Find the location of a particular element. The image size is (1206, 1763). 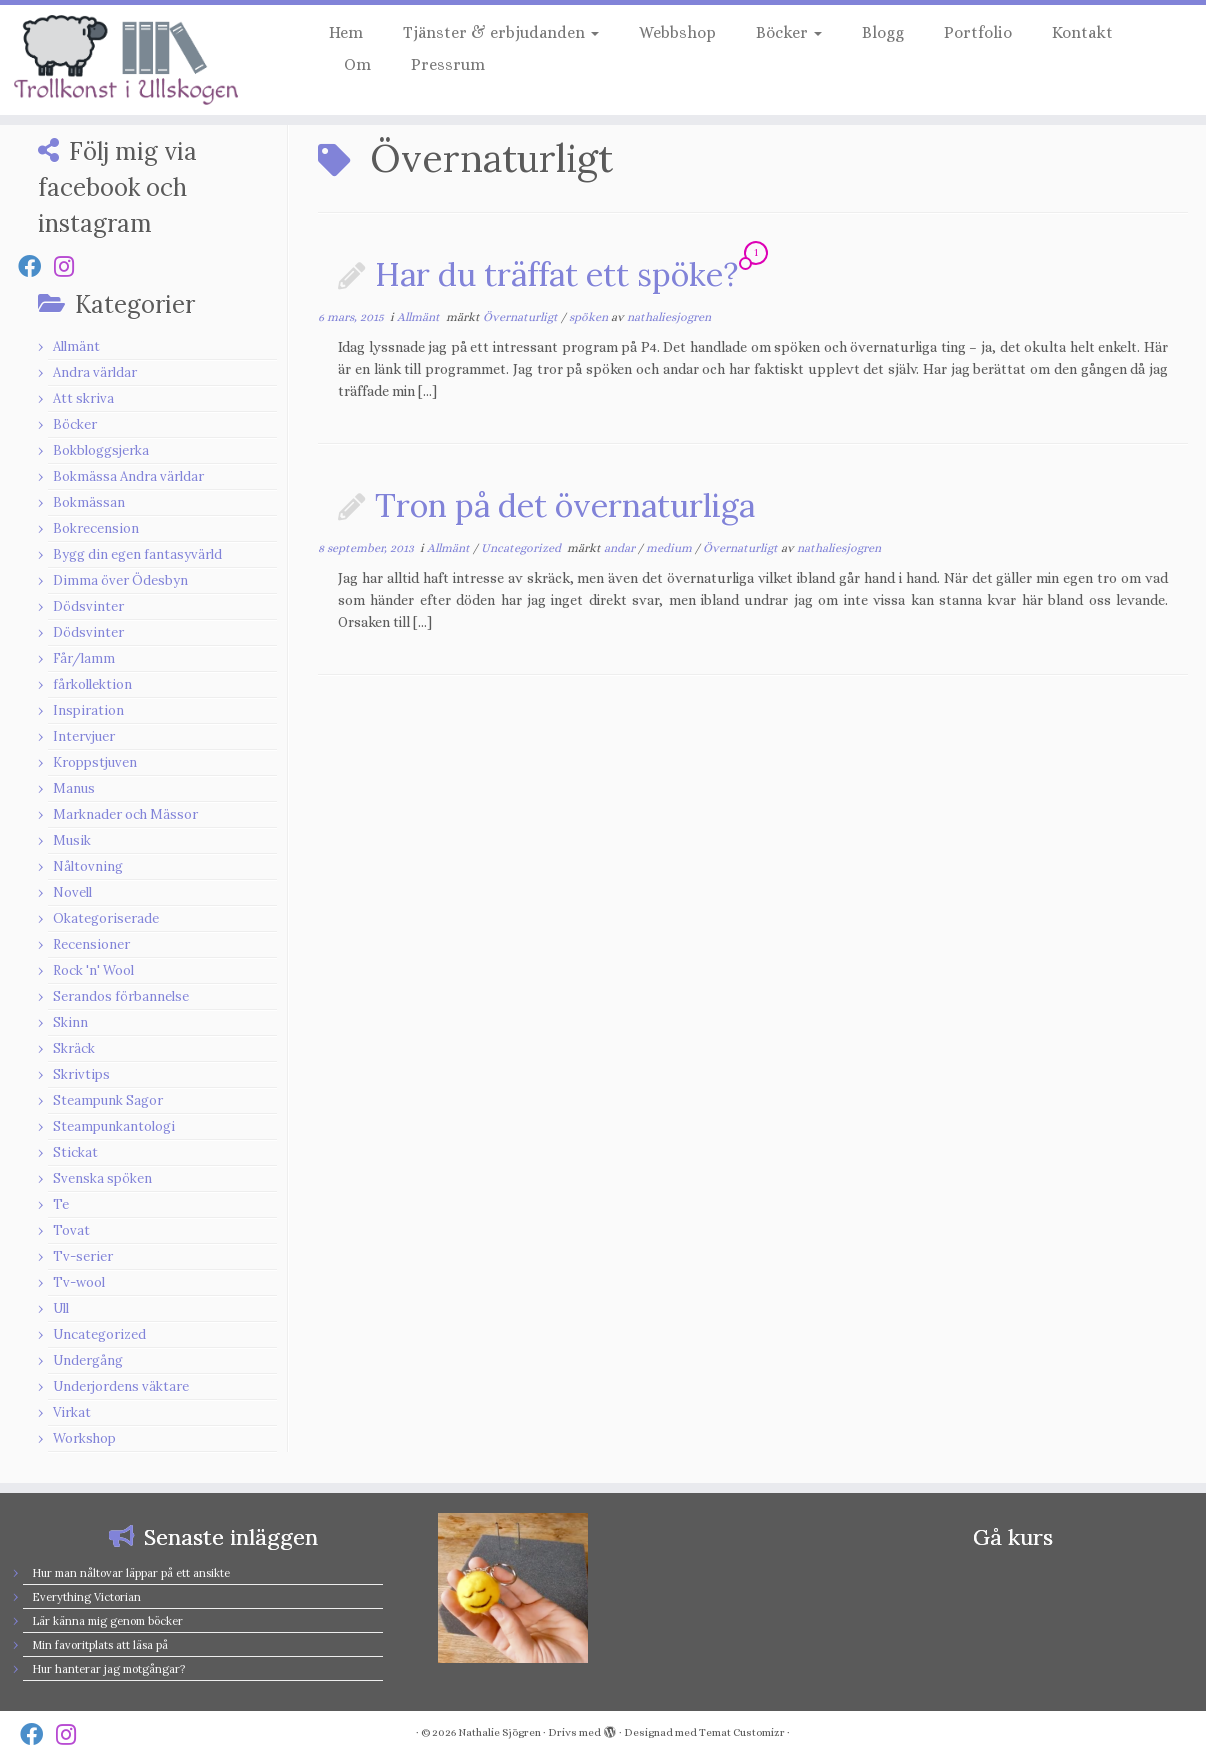

Te is located at coordinates (61, 1204).